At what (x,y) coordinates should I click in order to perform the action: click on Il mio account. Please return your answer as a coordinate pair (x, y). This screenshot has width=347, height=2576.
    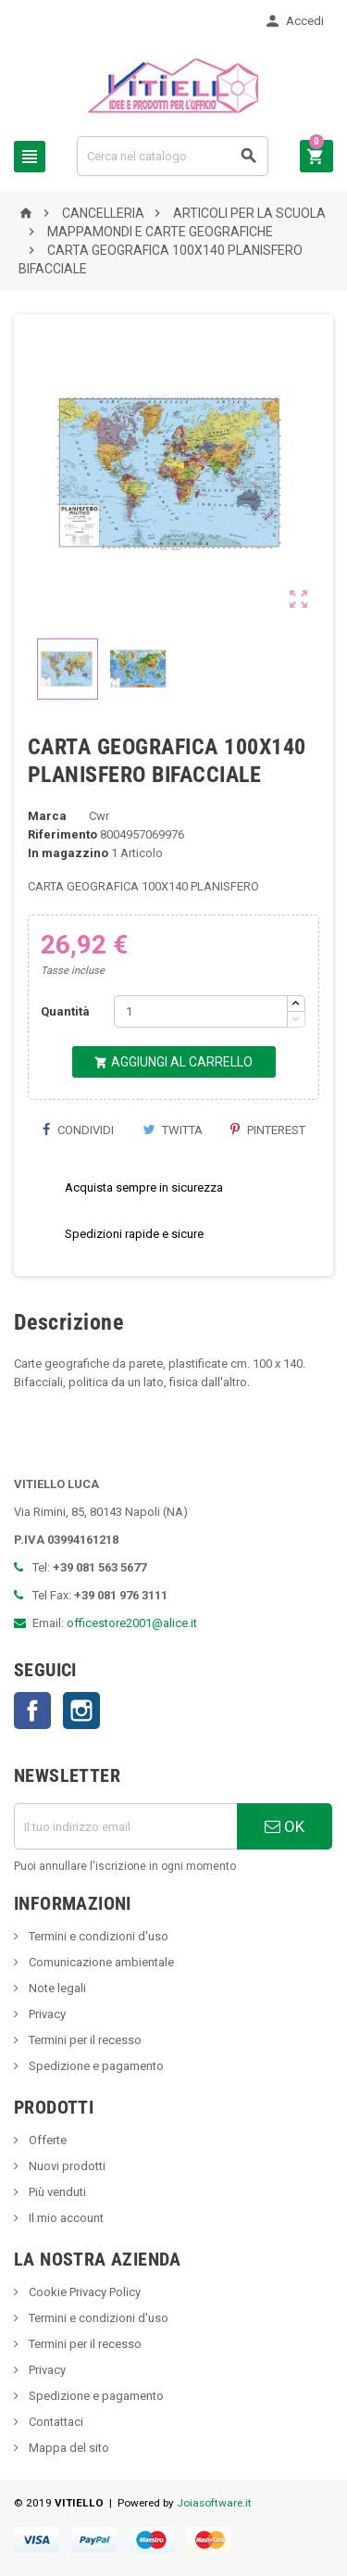
    Looking at the image, I should click on (65, 2218).